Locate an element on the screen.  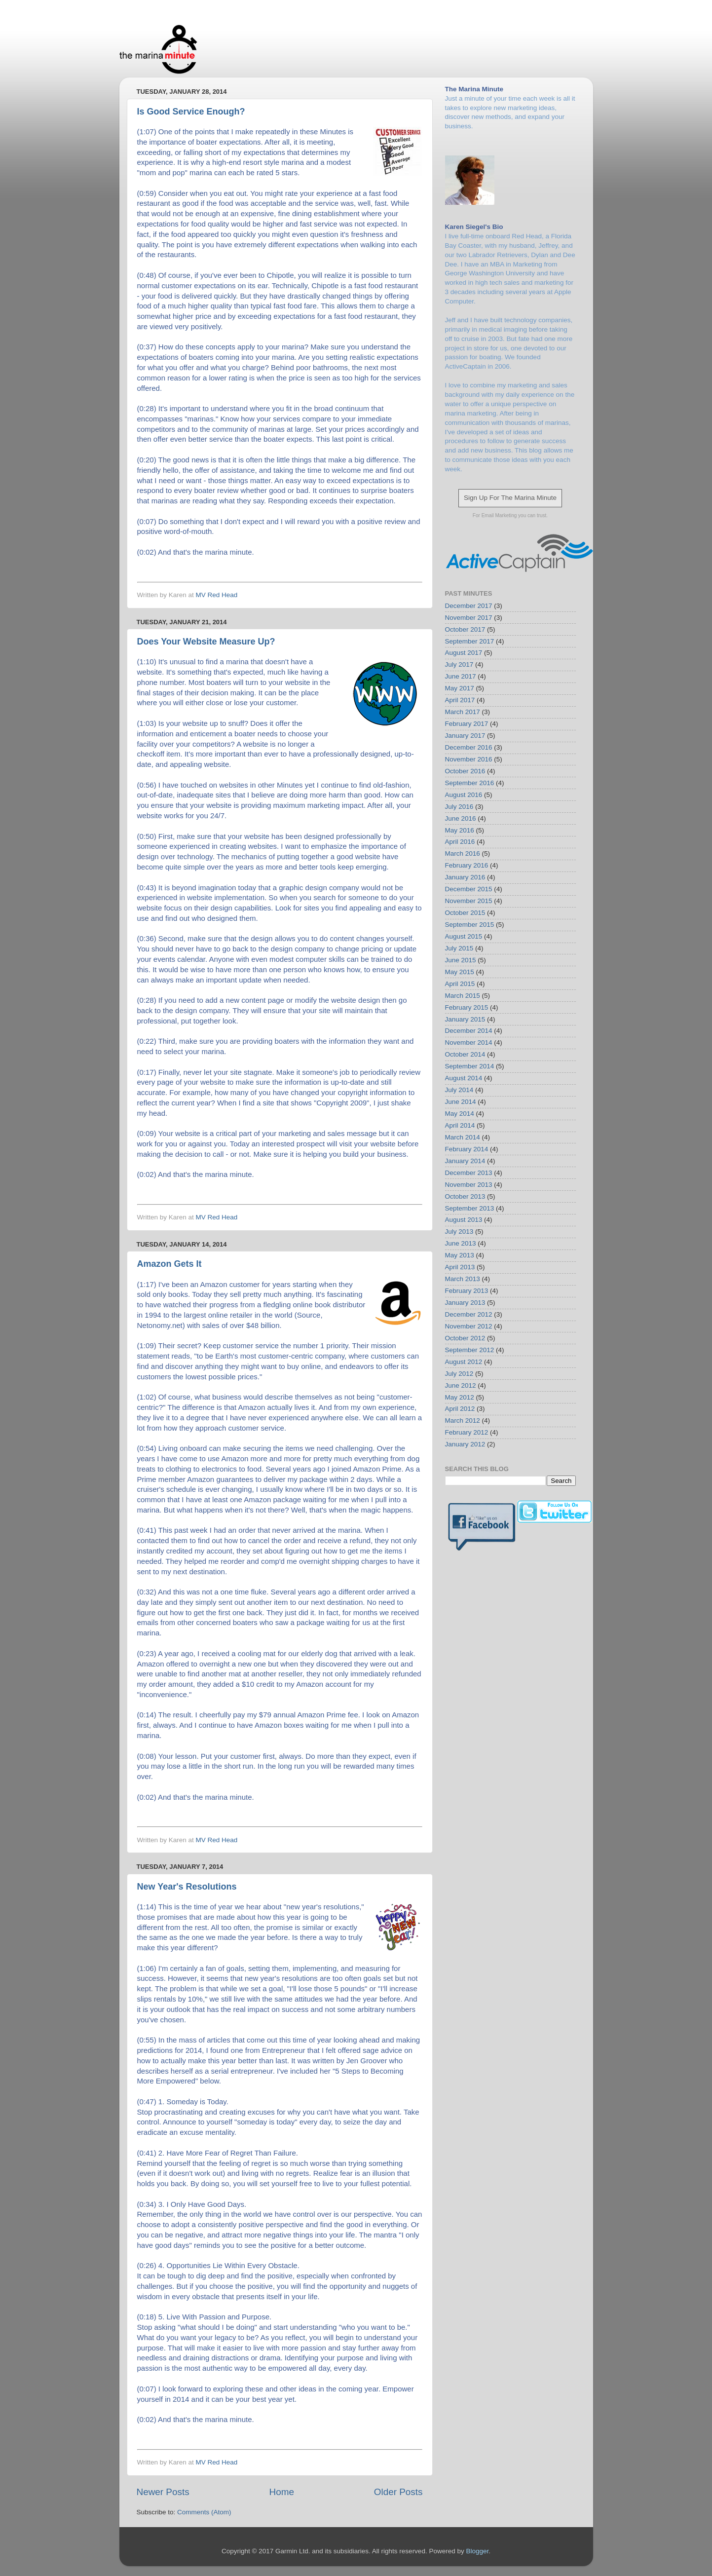
Is Good Service Enough? is located at coordinates (191, 111).